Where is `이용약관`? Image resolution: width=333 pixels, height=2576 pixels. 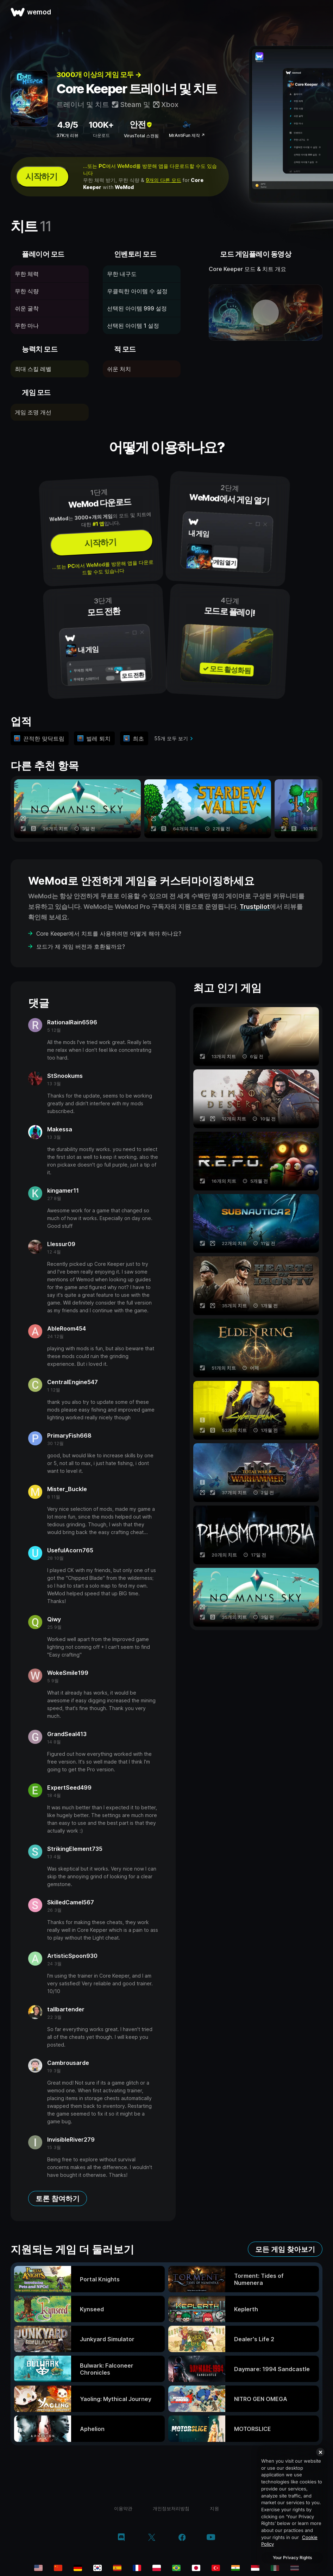 이용약관 is located at coordinates (123, 2508).